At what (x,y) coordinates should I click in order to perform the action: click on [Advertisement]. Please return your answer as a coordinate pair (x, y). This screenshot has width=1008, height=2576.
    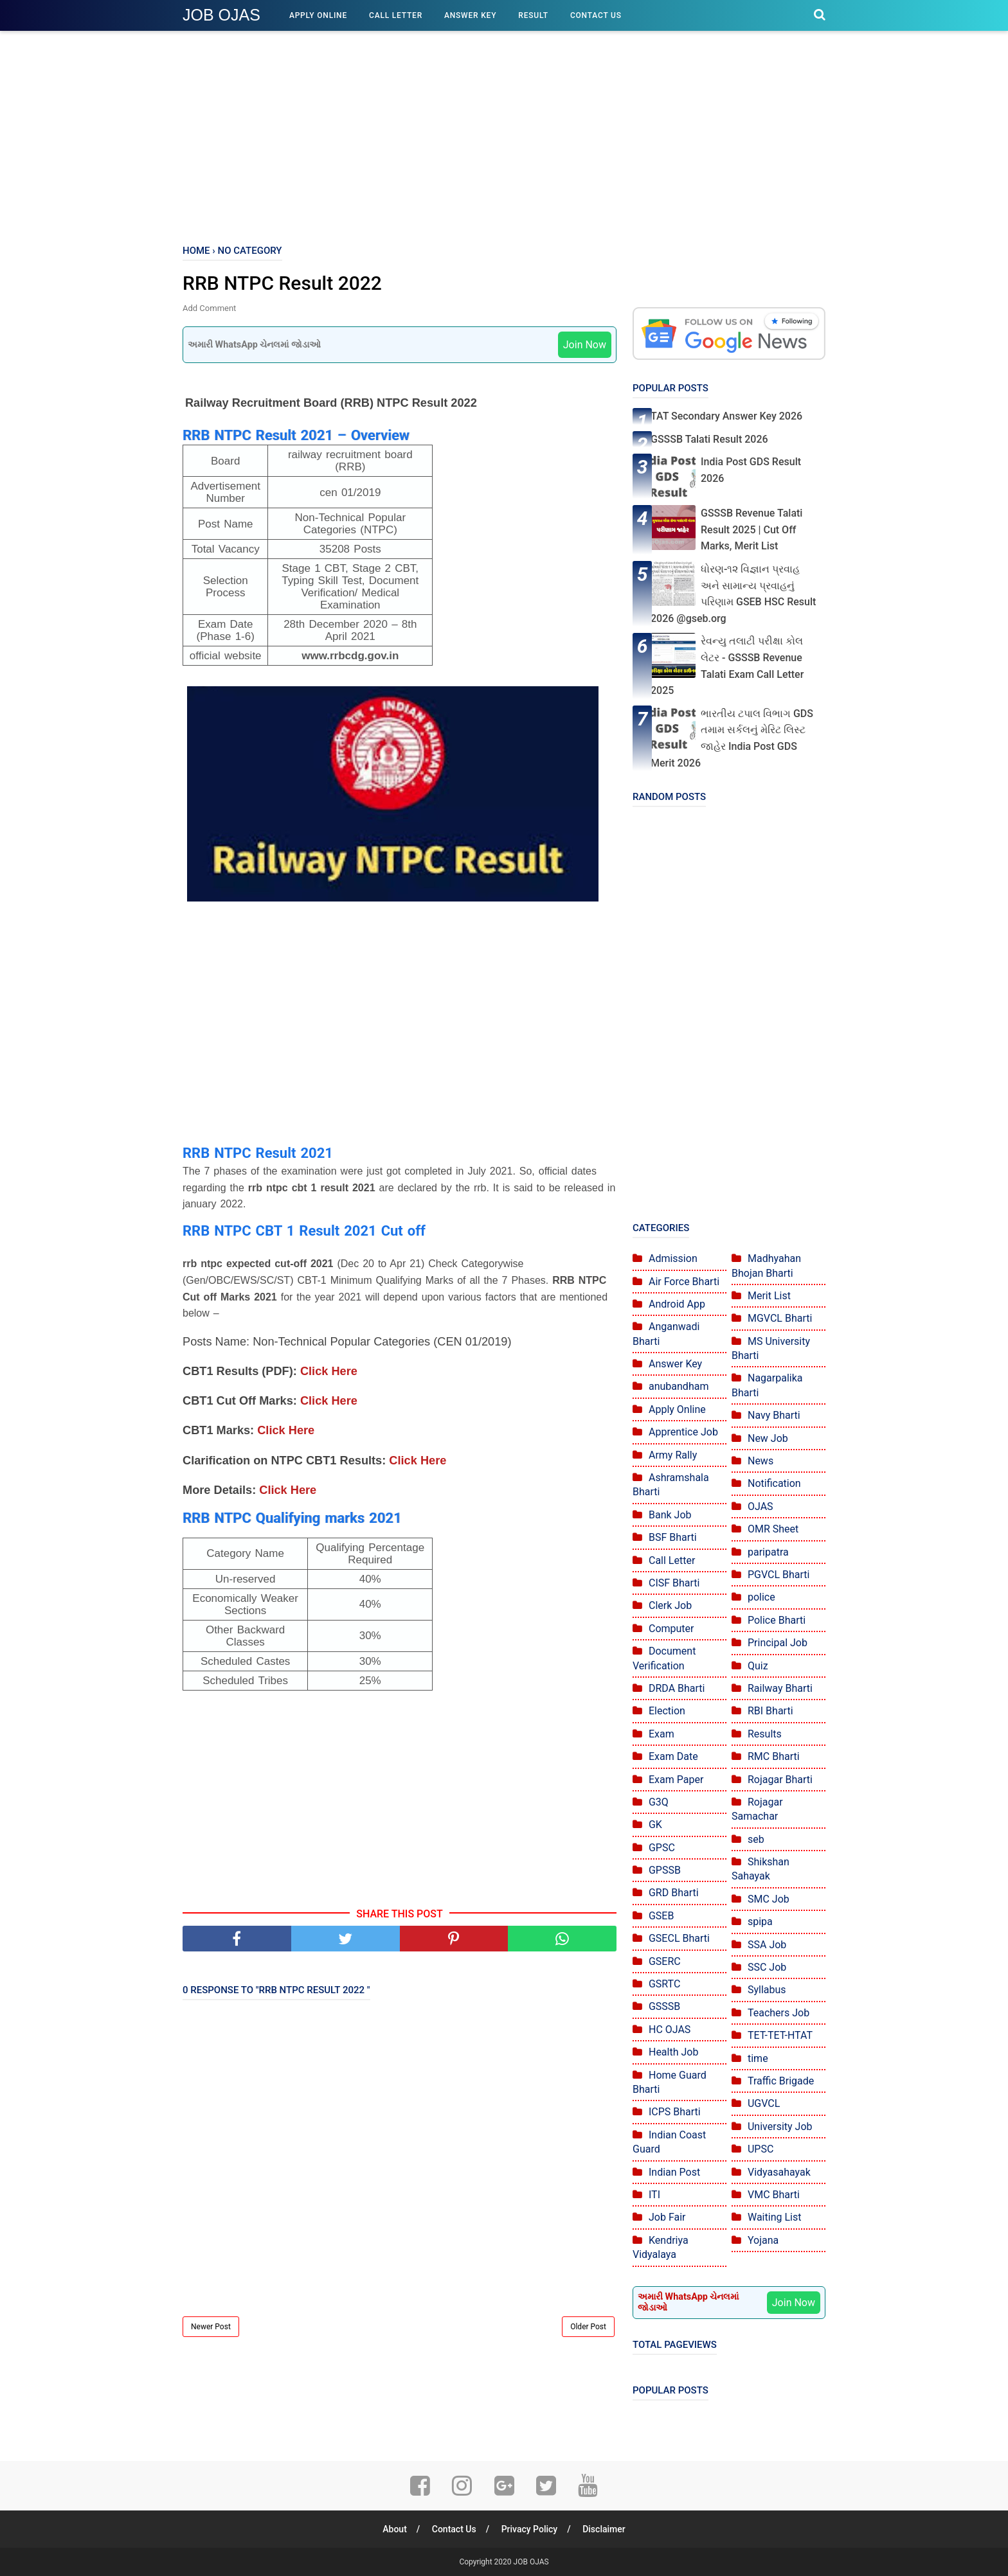
    Looking at the image, I should click on (504, 135).